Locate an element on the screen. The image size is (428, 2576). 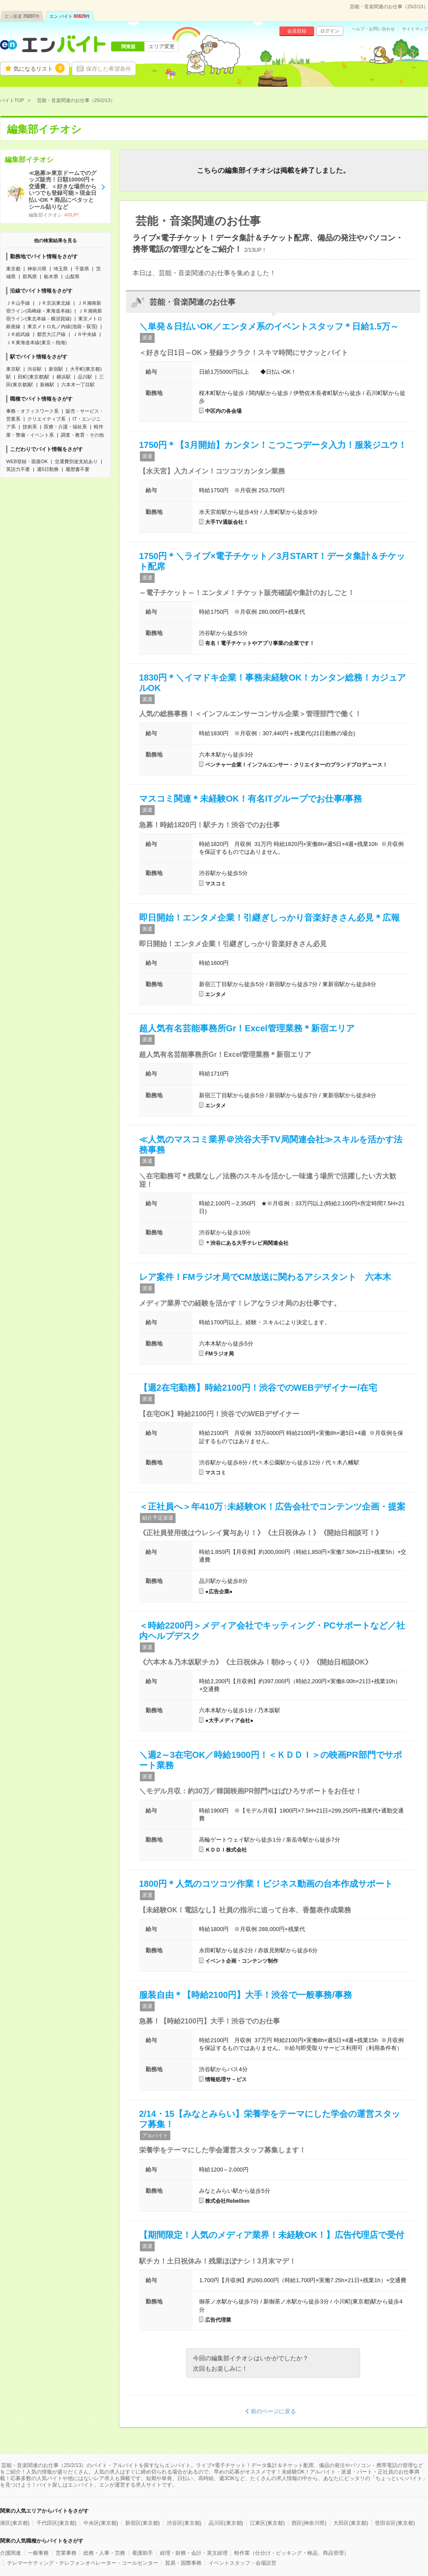
ログイン is located at coordinates (329, 30).